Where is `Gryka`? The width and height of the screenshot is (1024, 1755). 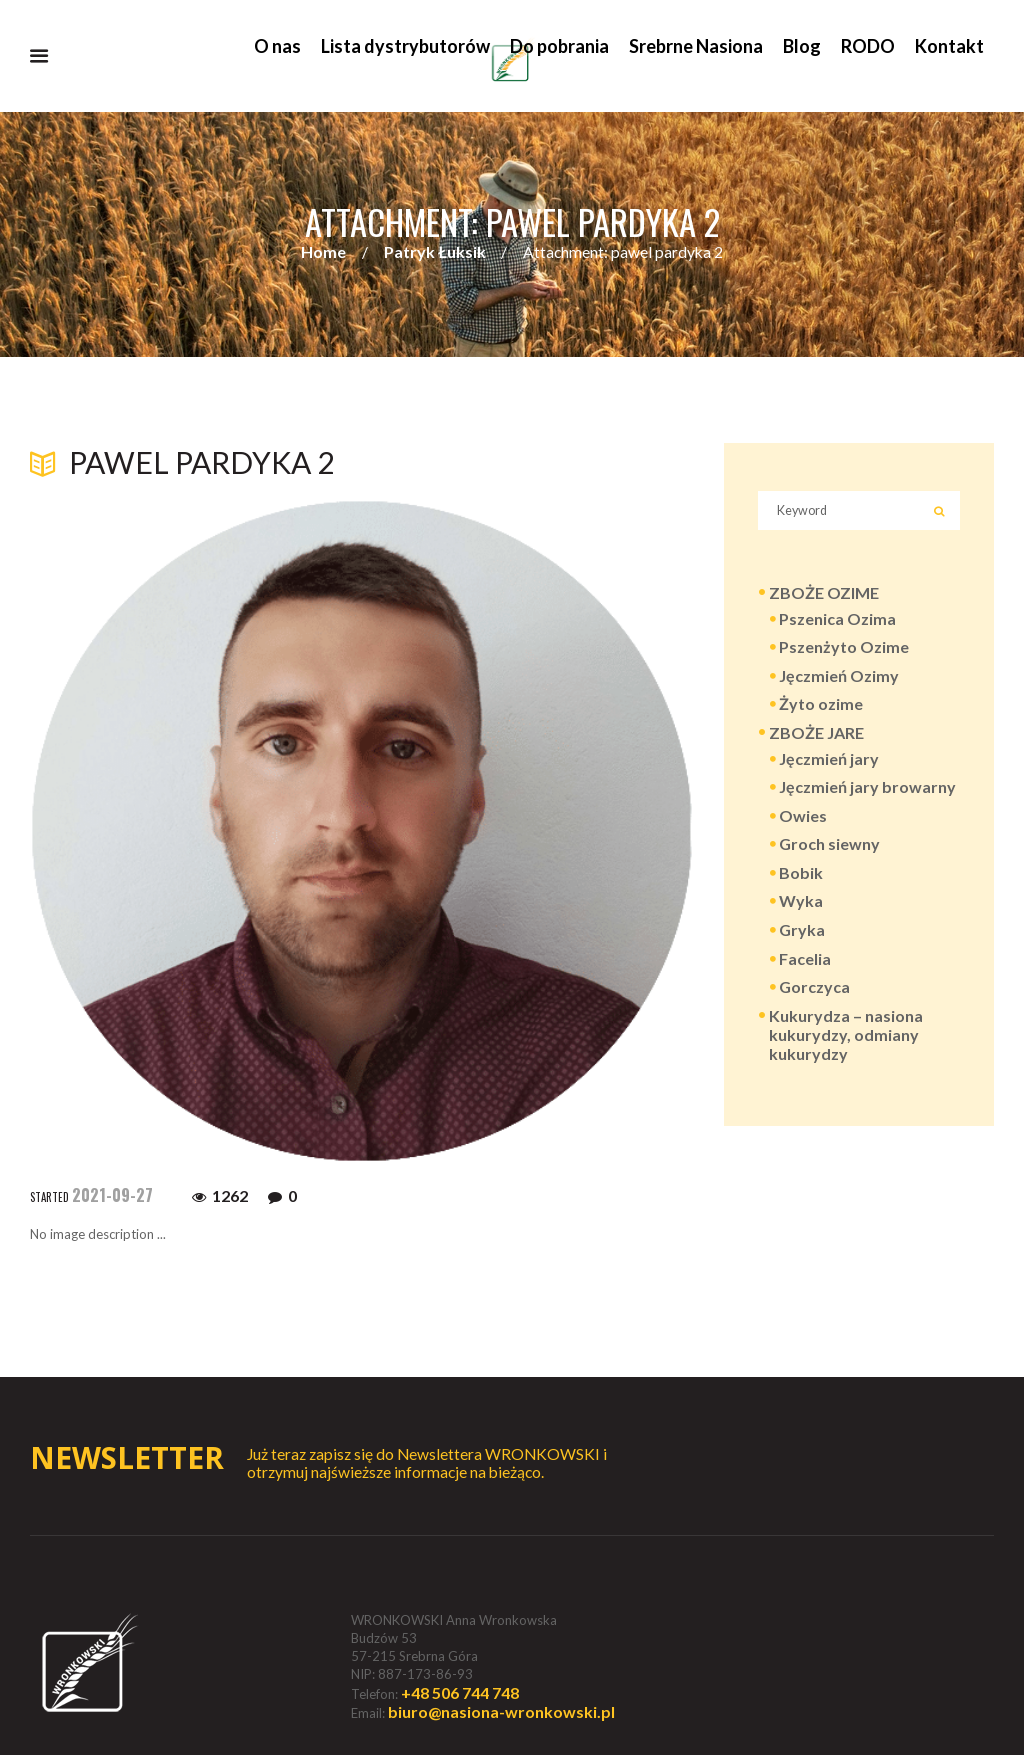 Gryka is located at coordinates (802, 930).